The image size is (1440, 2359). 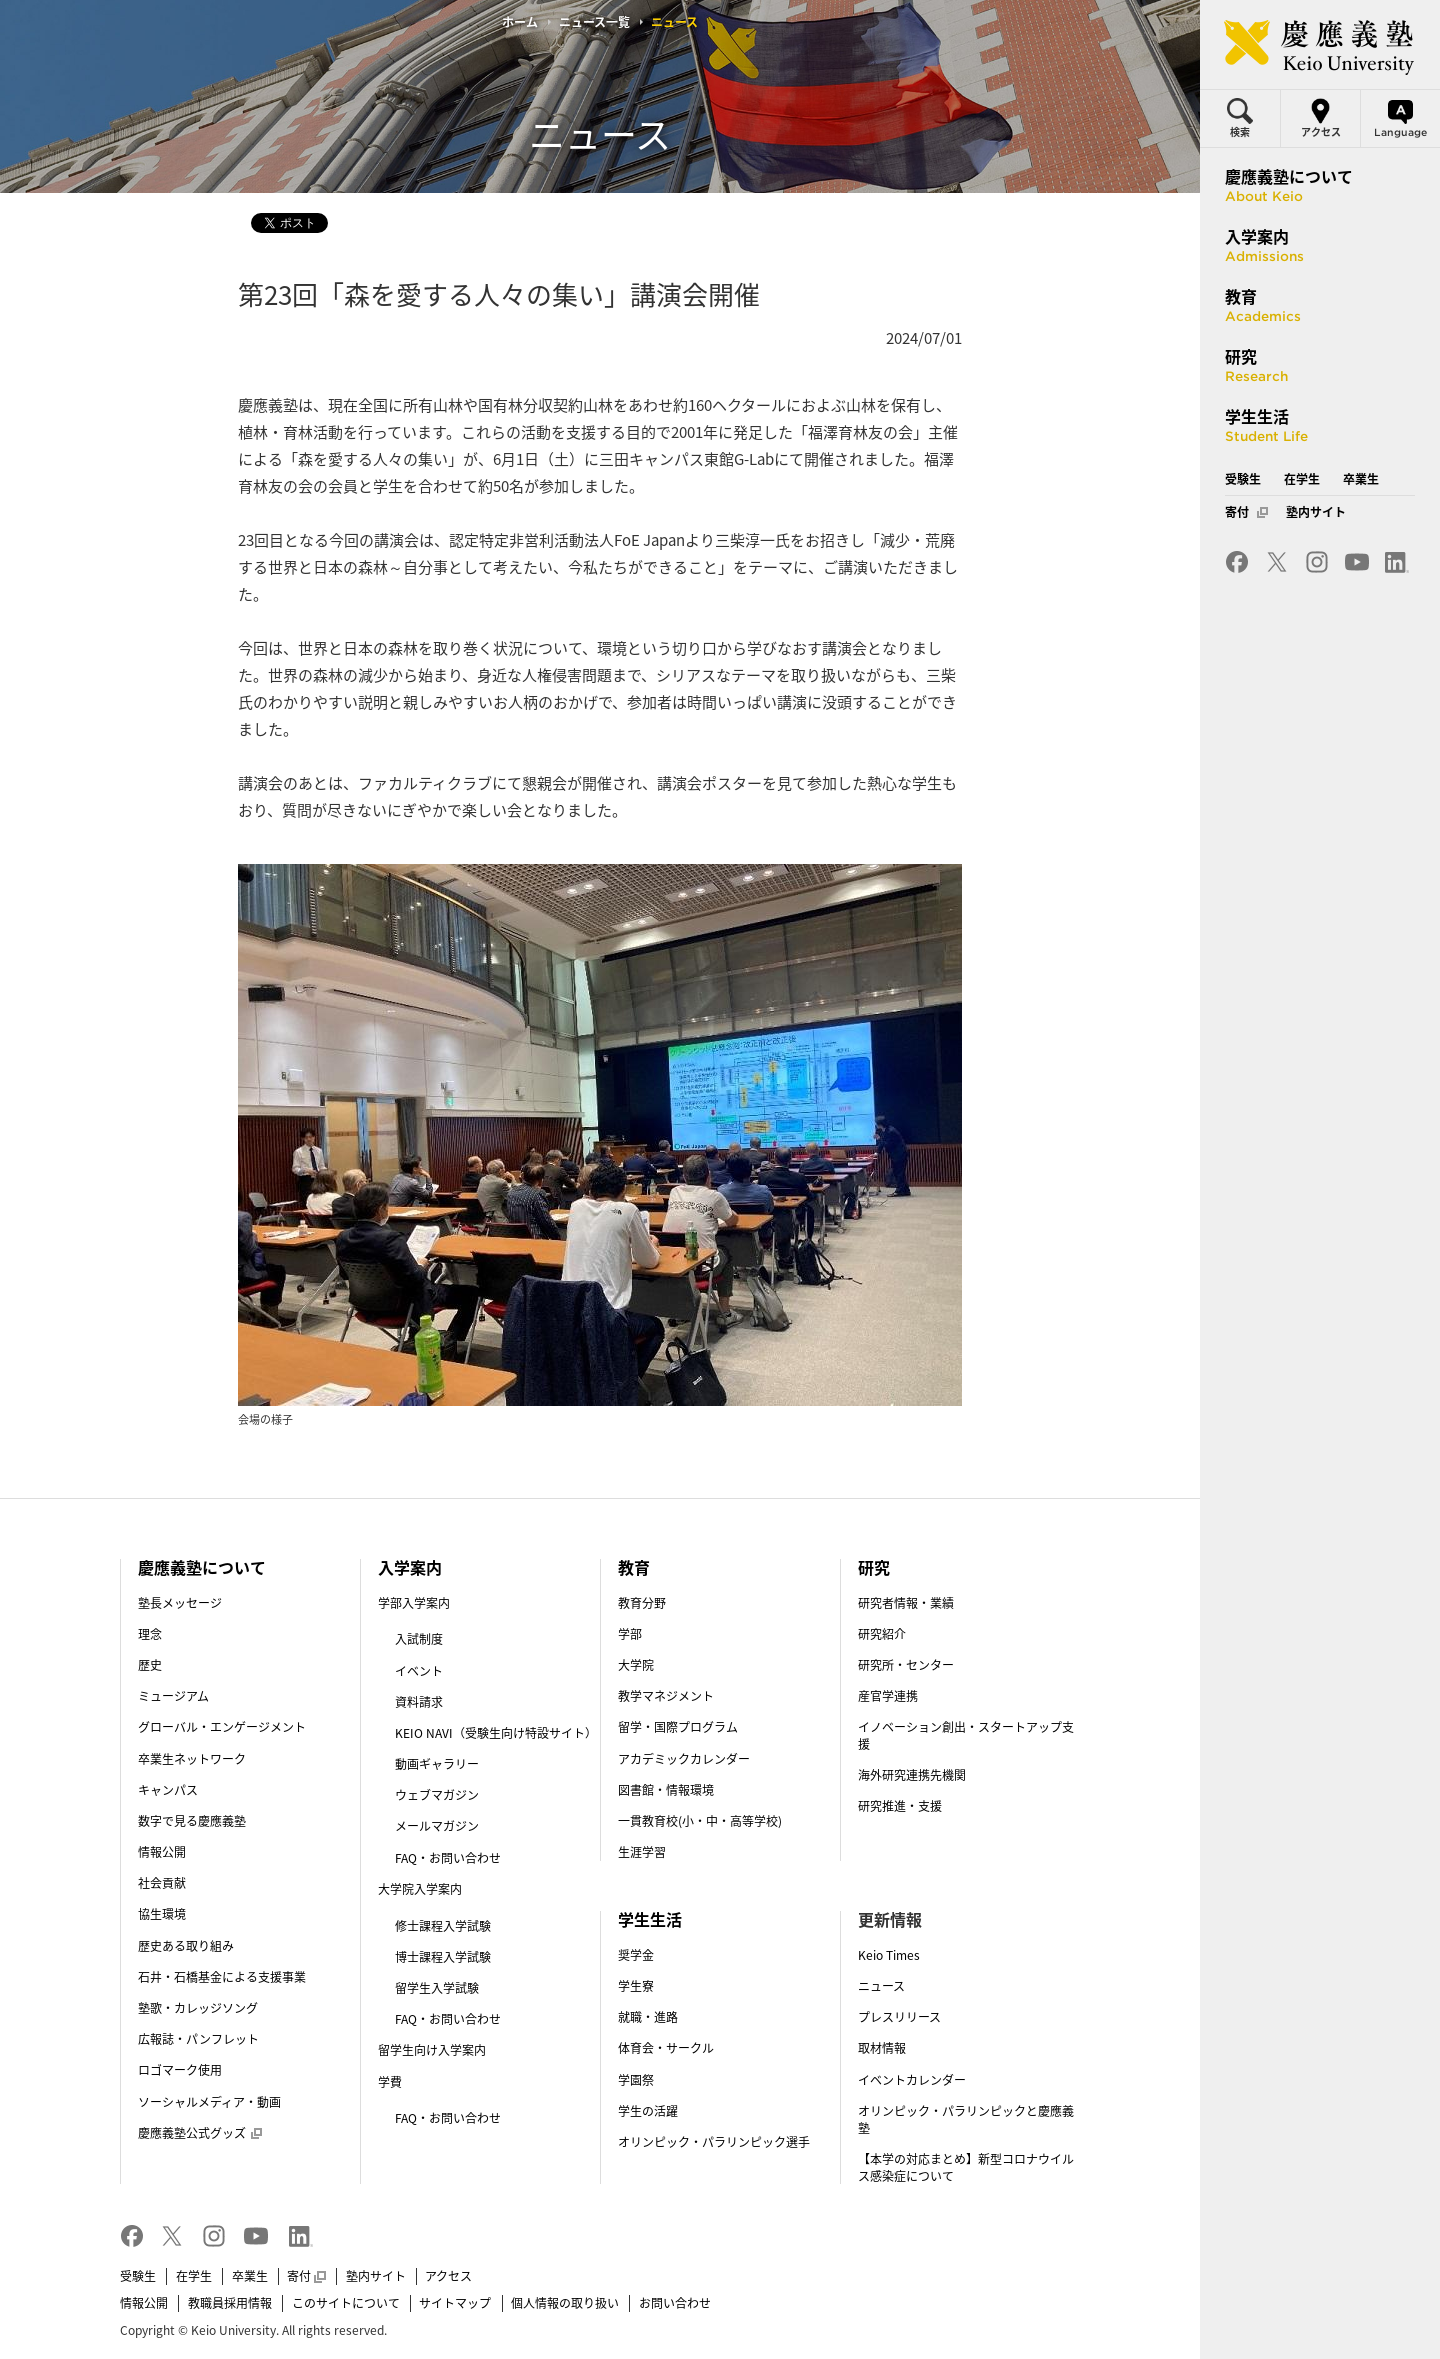 What do you see at coordinates (906, 1603) in the screenshot?
I see `研究者情報・業績` at bounding box center [906, 1603].